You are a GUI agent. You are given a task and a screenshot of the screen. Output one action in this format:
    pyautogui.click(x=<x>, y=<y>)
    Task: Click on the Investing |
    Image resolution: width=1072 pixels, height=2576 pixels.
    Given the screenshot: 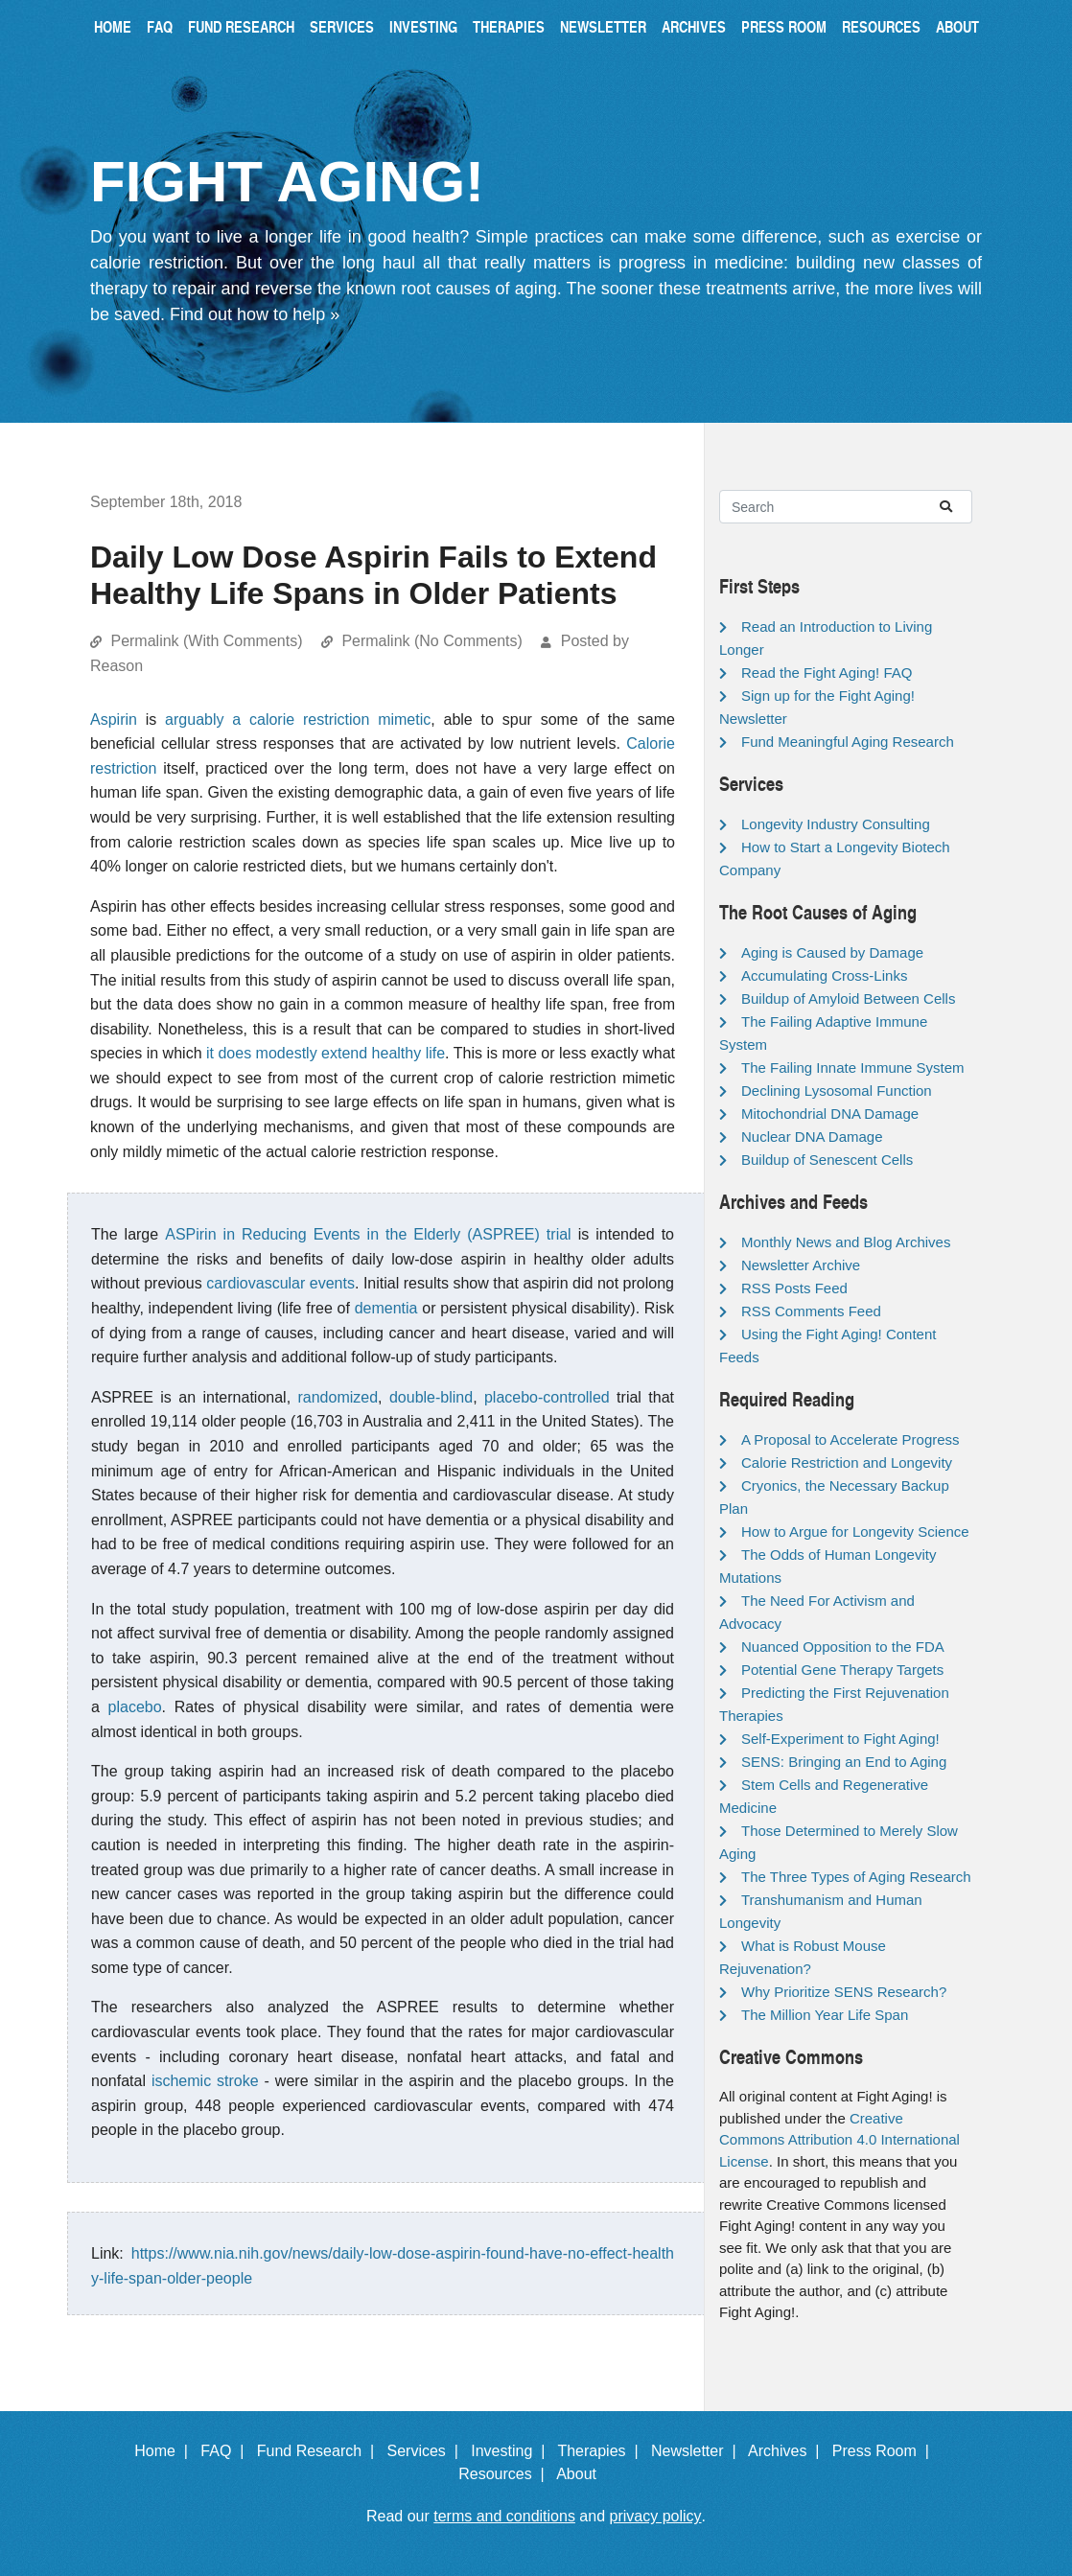 What is the action you would take?
    pyautogui.click(x=512, y=2451)
    